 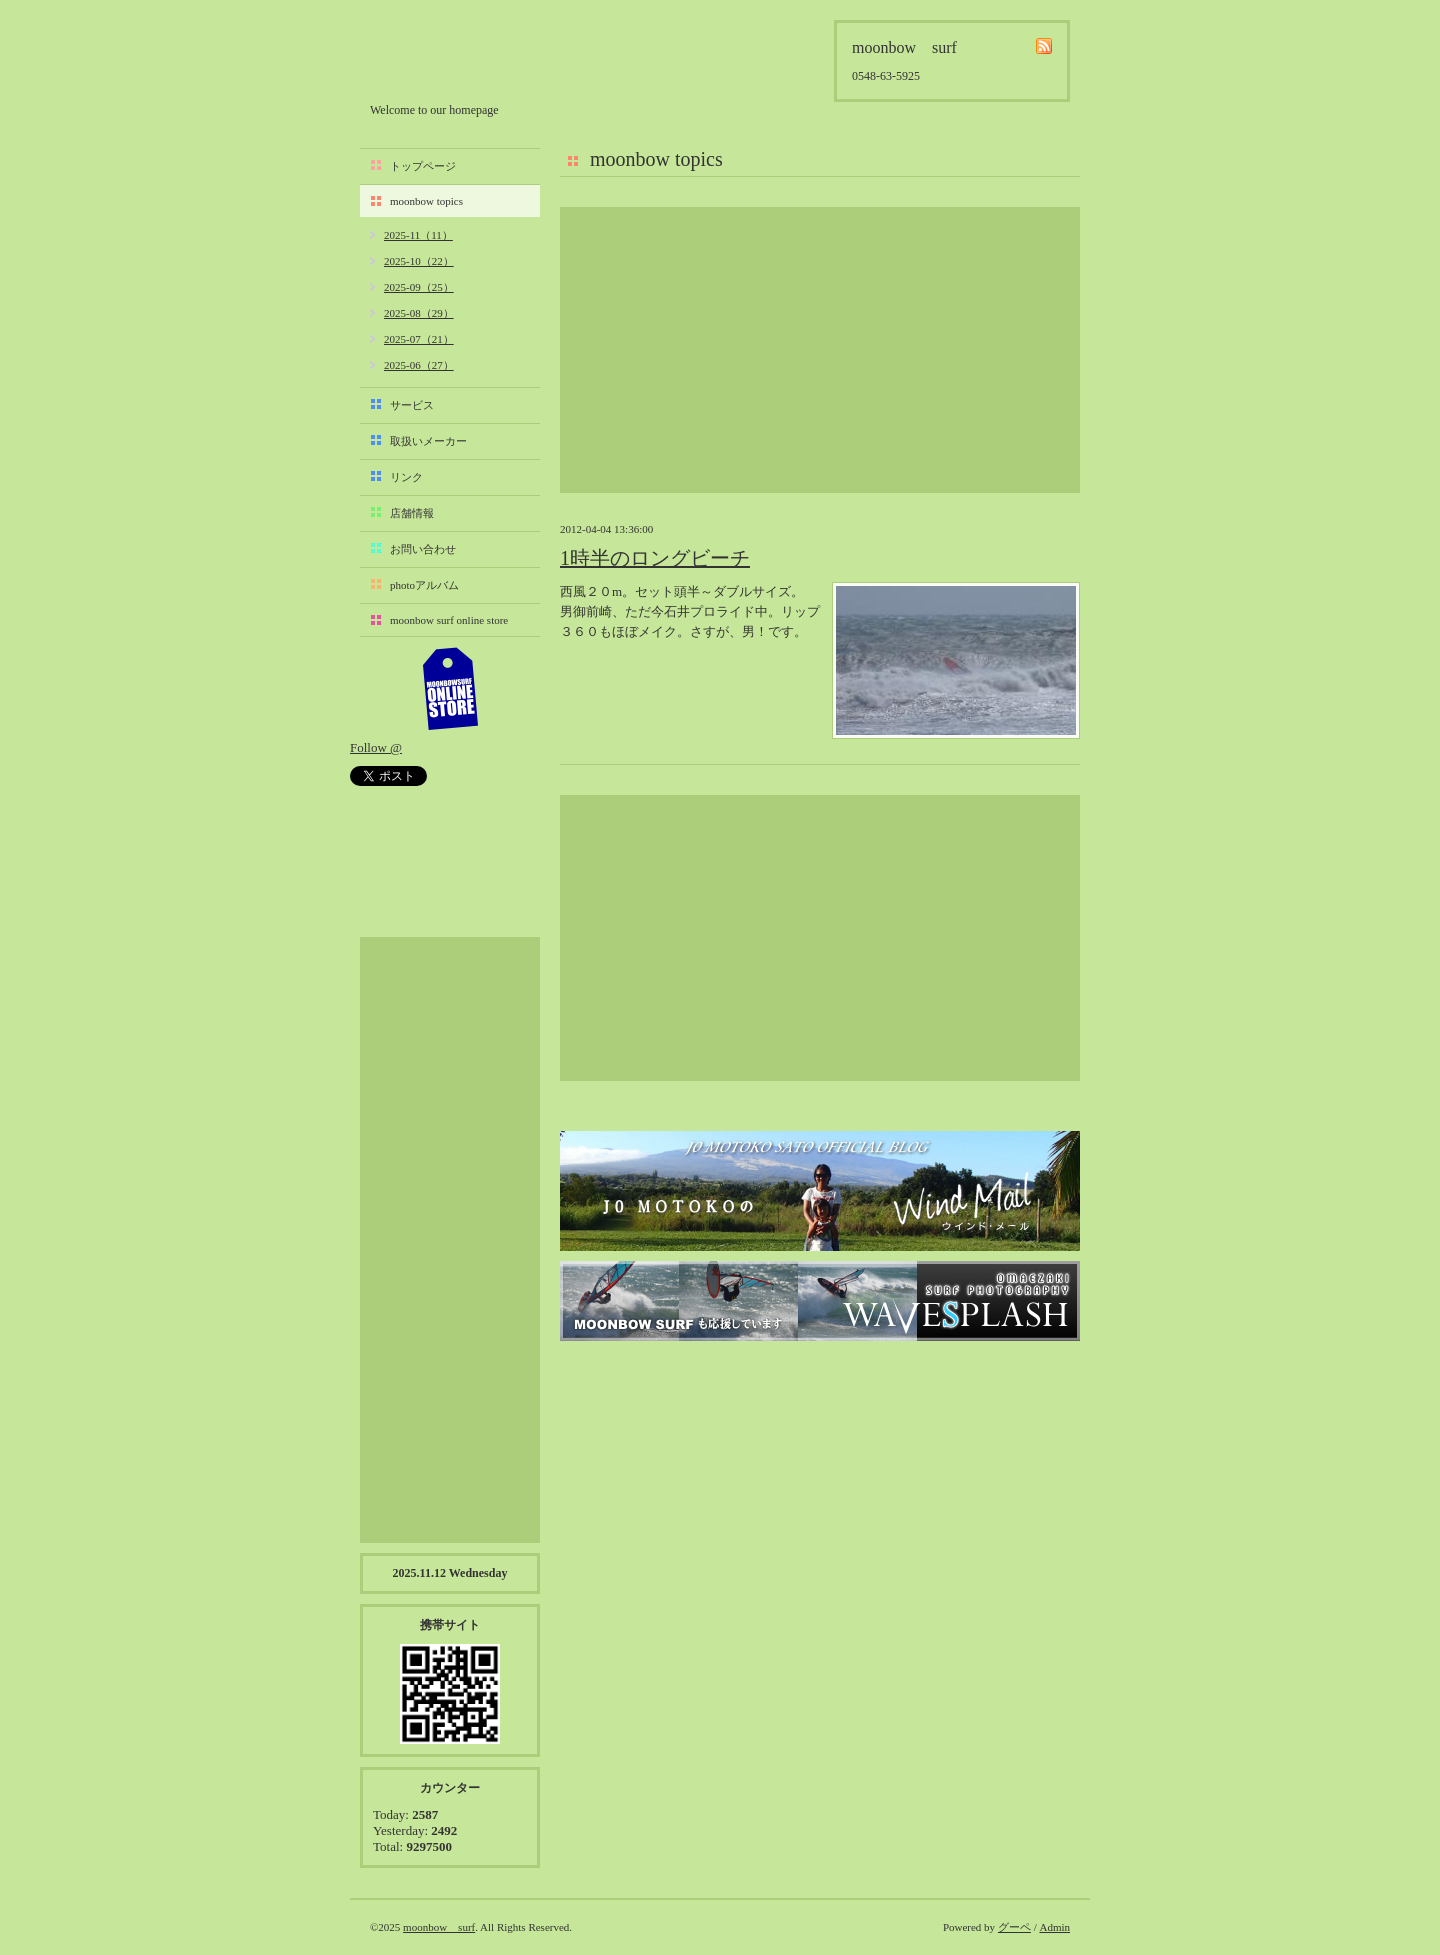 What do you see at coordinates (376, 747) in the screenshot?
I see `Follow @` at bounding box center [376, 747].